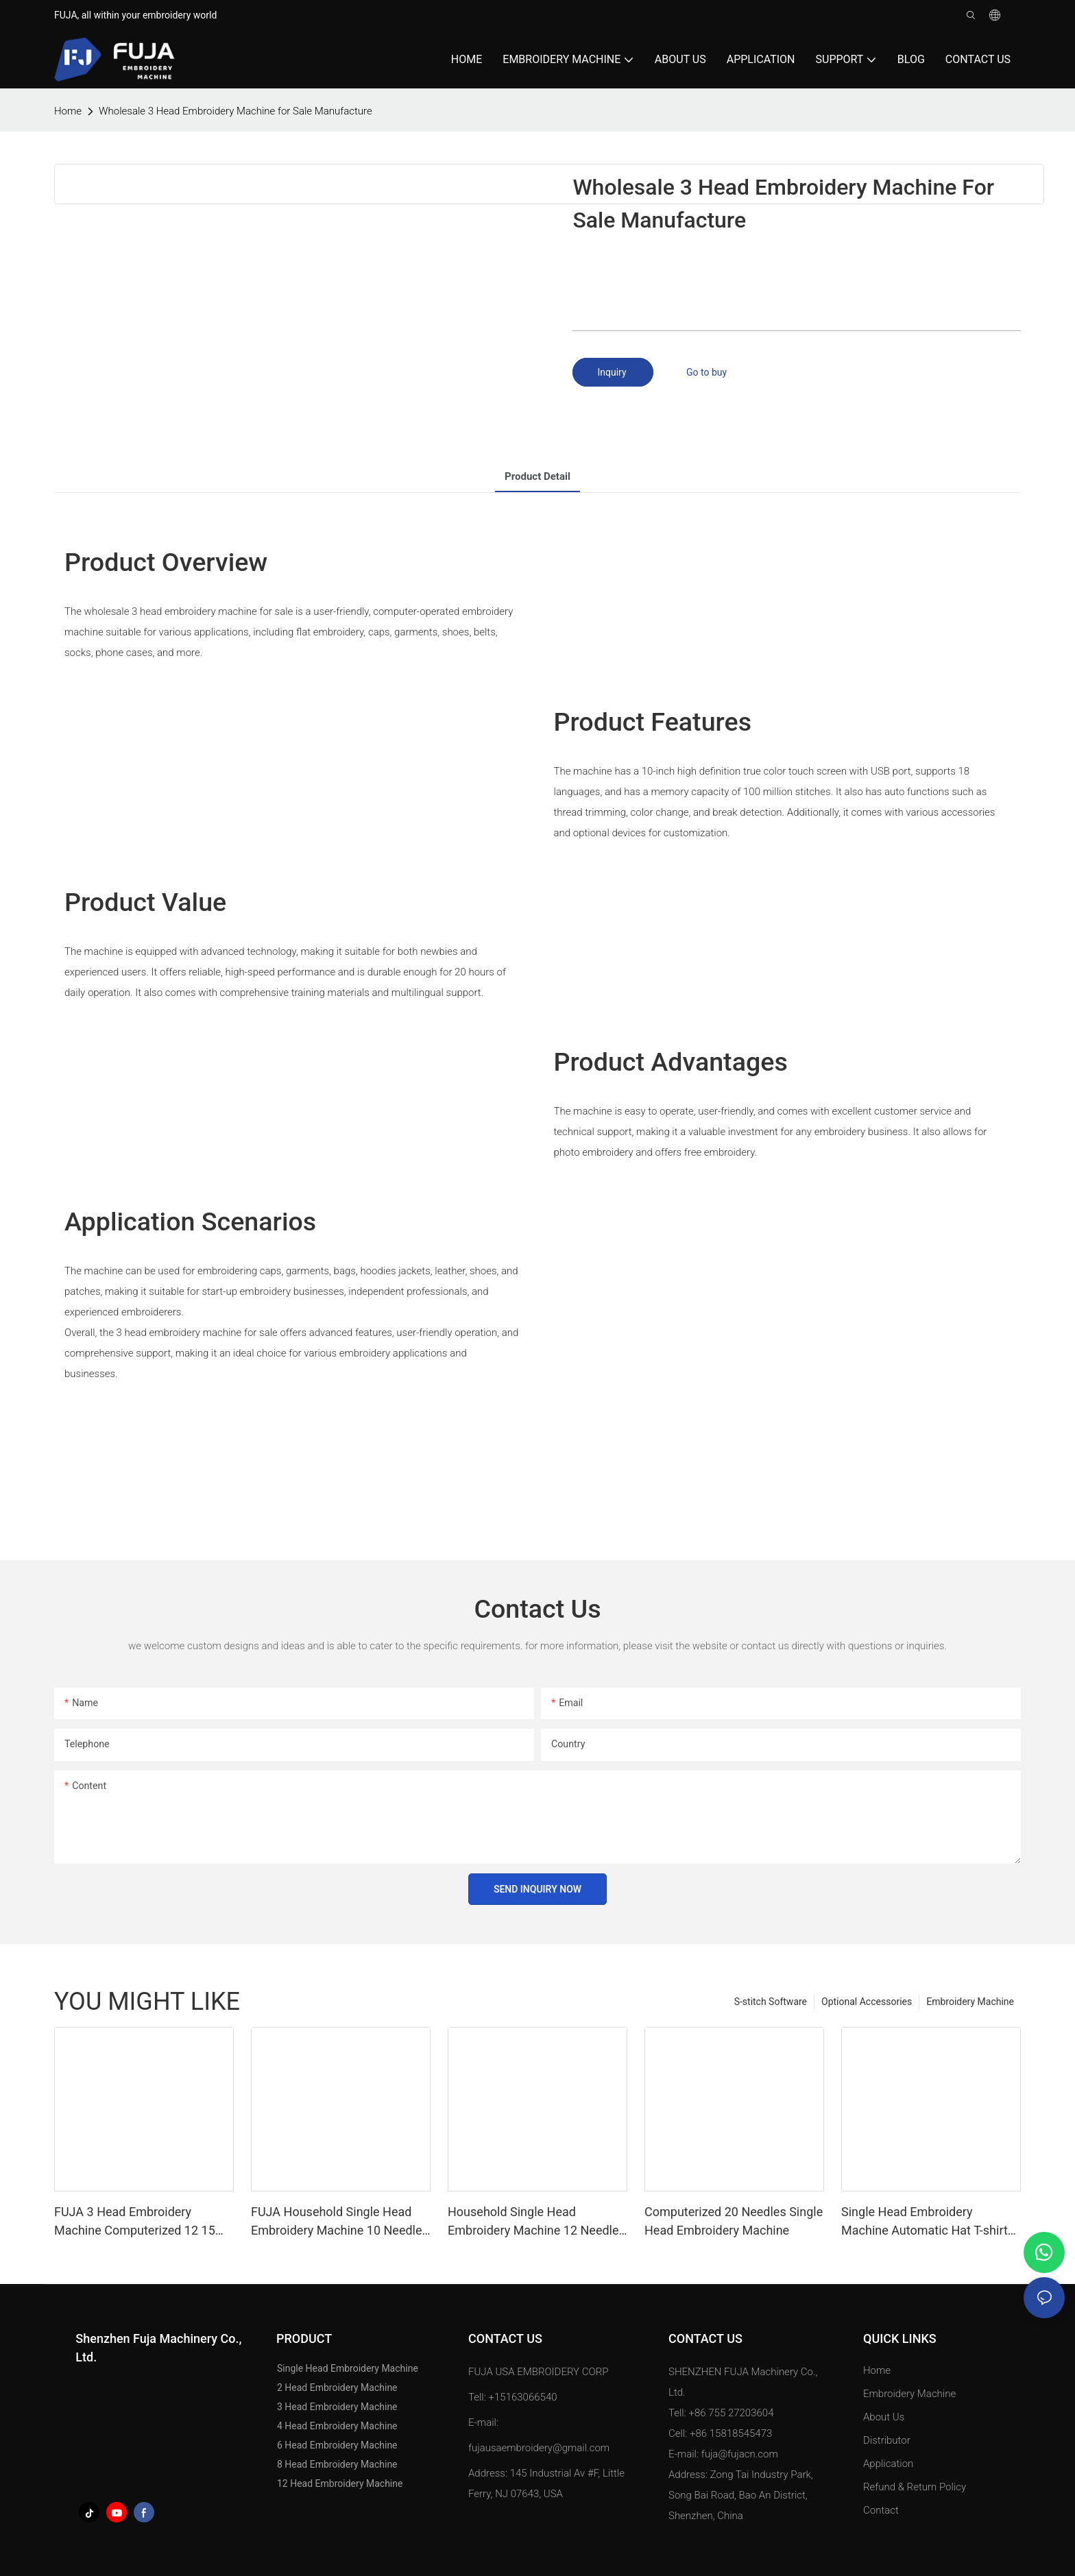  I want to click on 8 Head Embroidery Machine, so click(337, 2464).